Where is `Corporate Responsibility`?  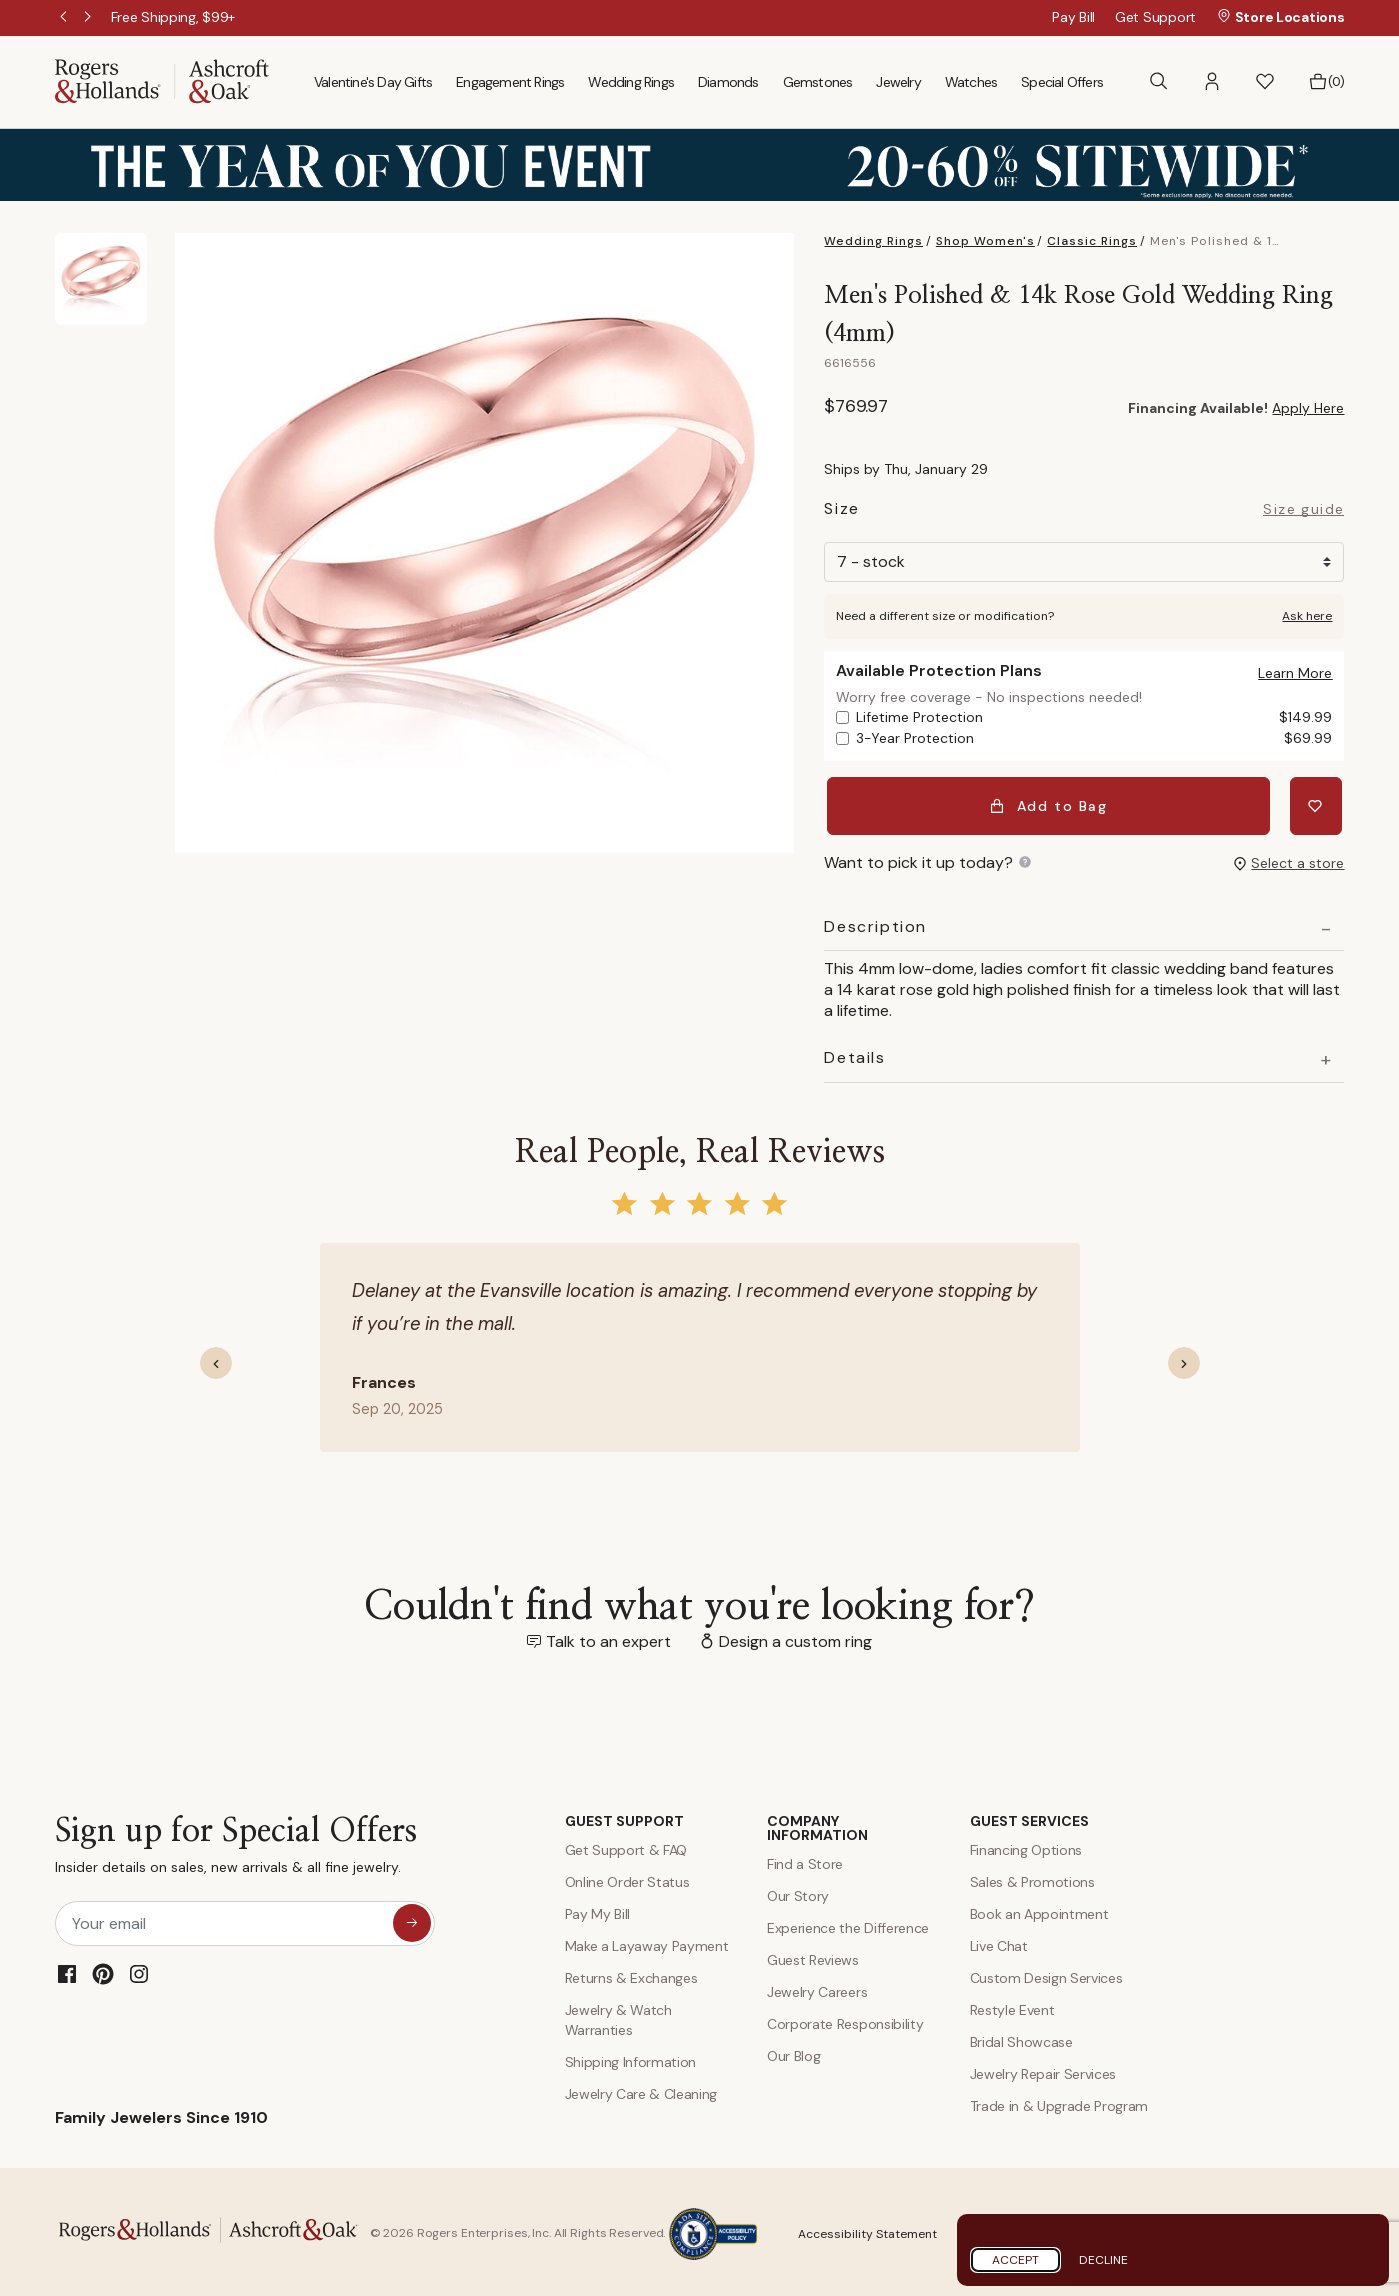 Corporate Responsibility is located at coordinates (845, 2020).